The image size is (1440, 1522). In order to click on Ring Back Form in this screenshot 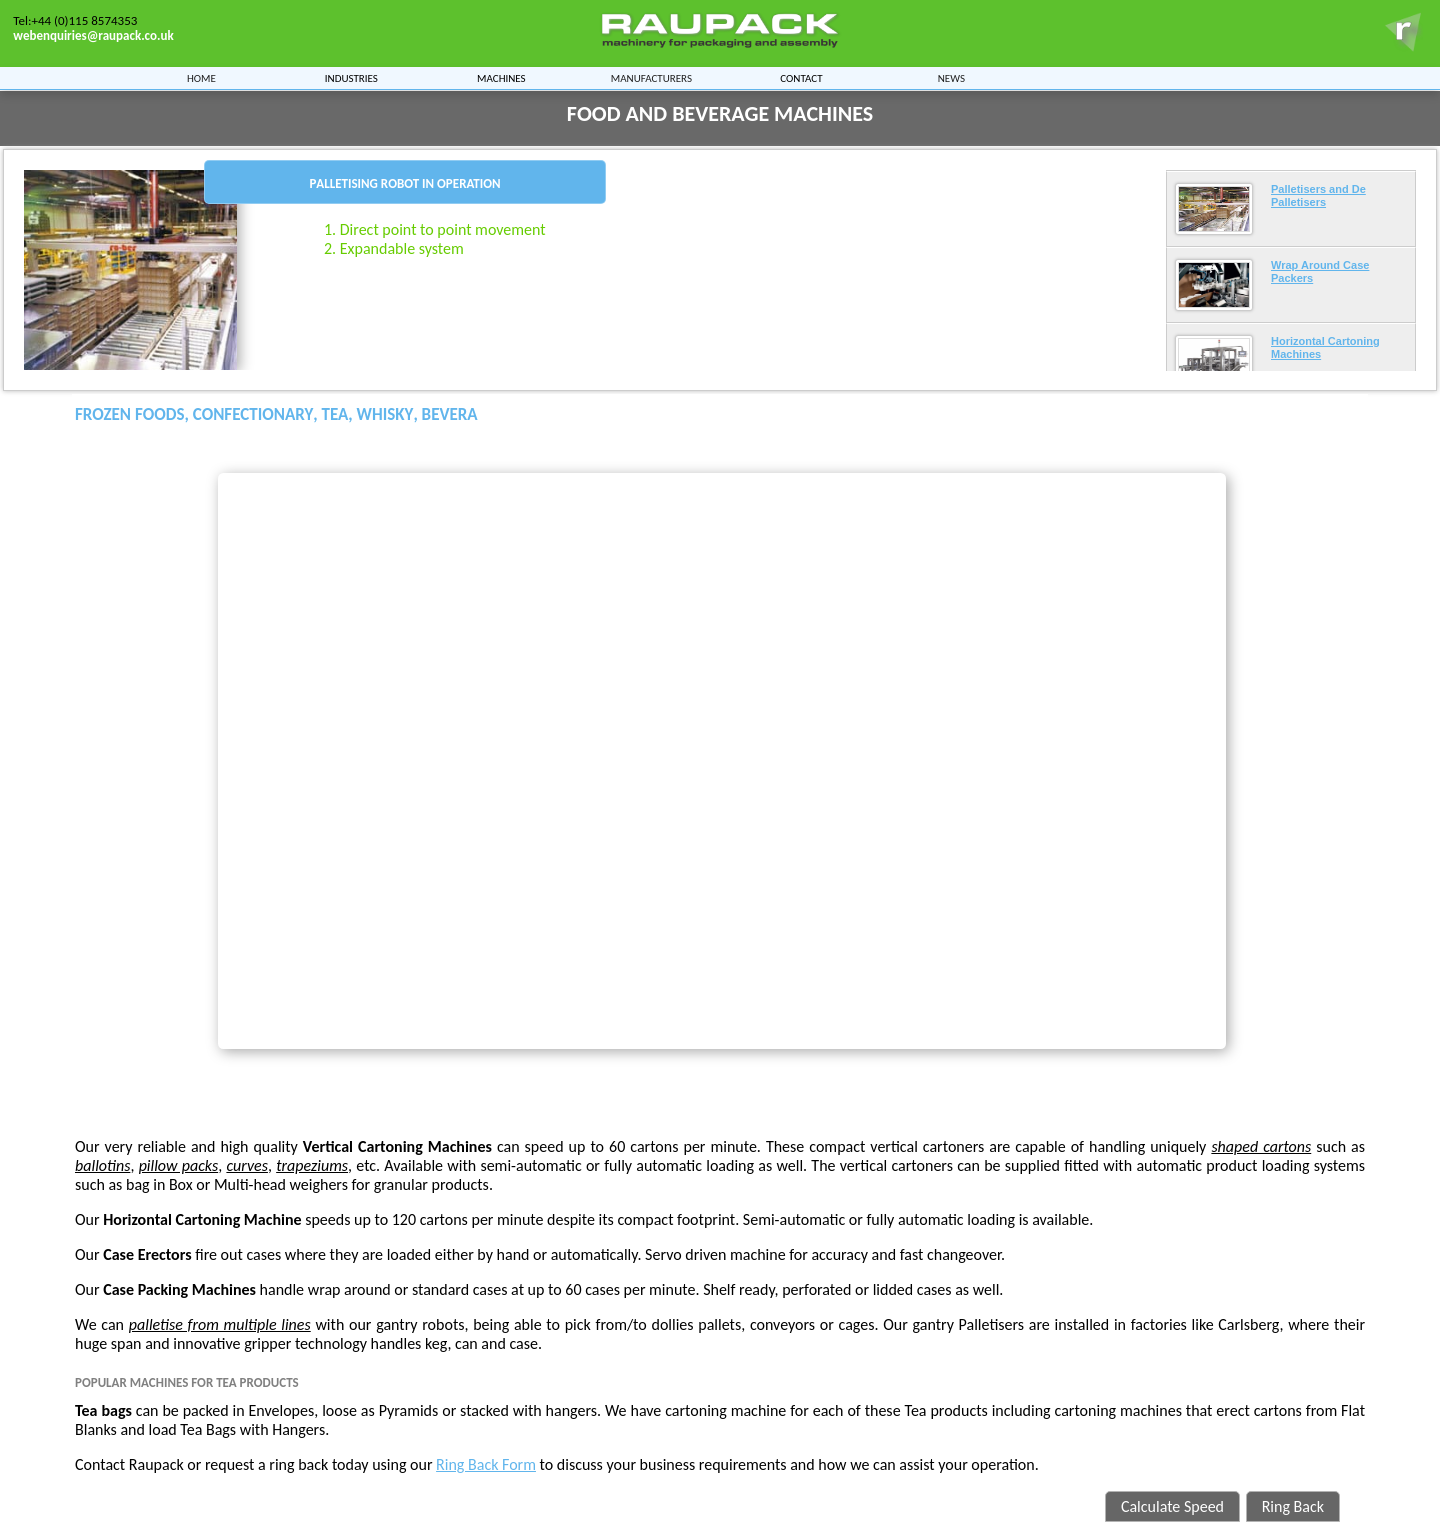, I will do `click(486, 1464)`.